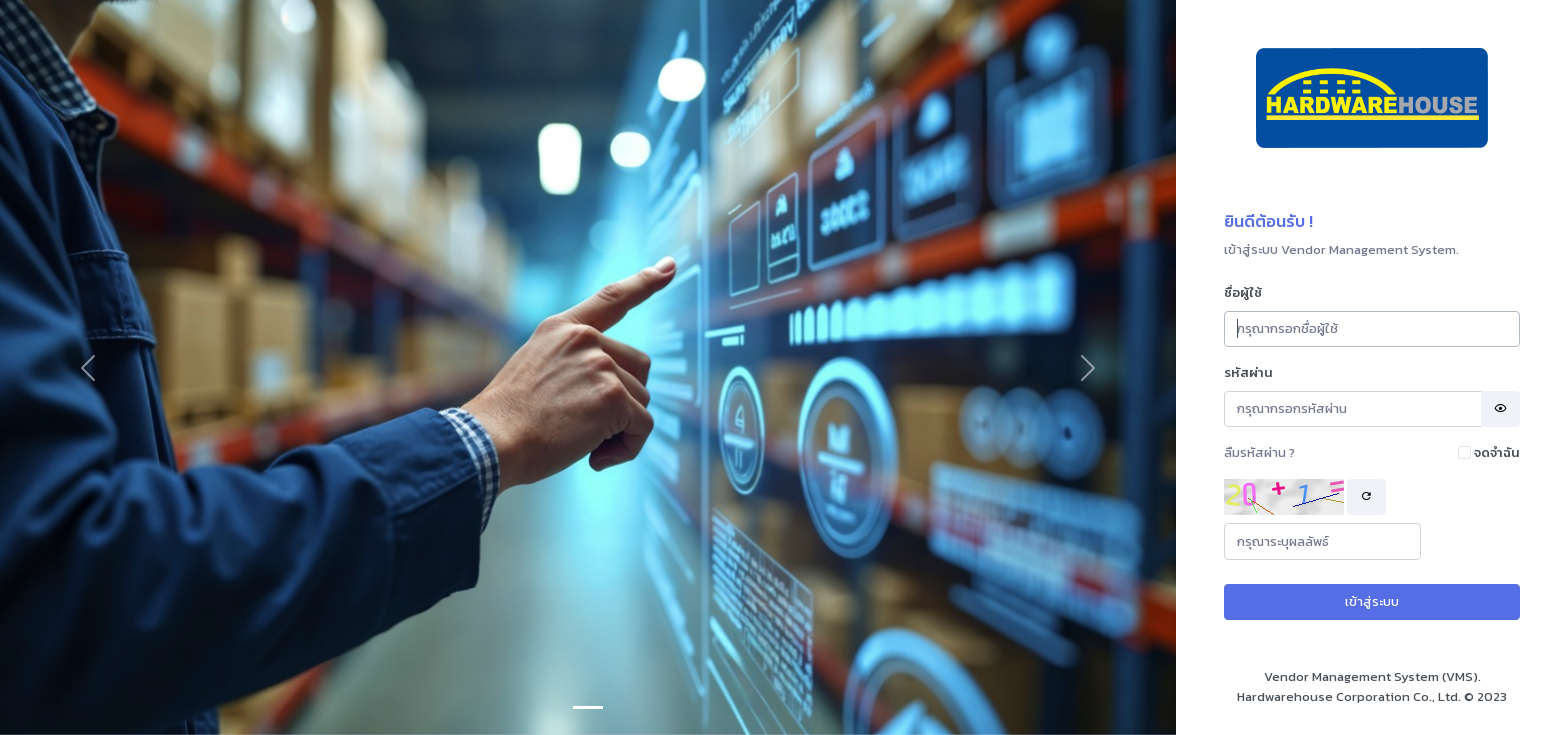 This screenshot has height=735, width=1568. Describe the element at coordinates (1497, 452) in the screenshot. I see `จดจำฉัน` at that location.